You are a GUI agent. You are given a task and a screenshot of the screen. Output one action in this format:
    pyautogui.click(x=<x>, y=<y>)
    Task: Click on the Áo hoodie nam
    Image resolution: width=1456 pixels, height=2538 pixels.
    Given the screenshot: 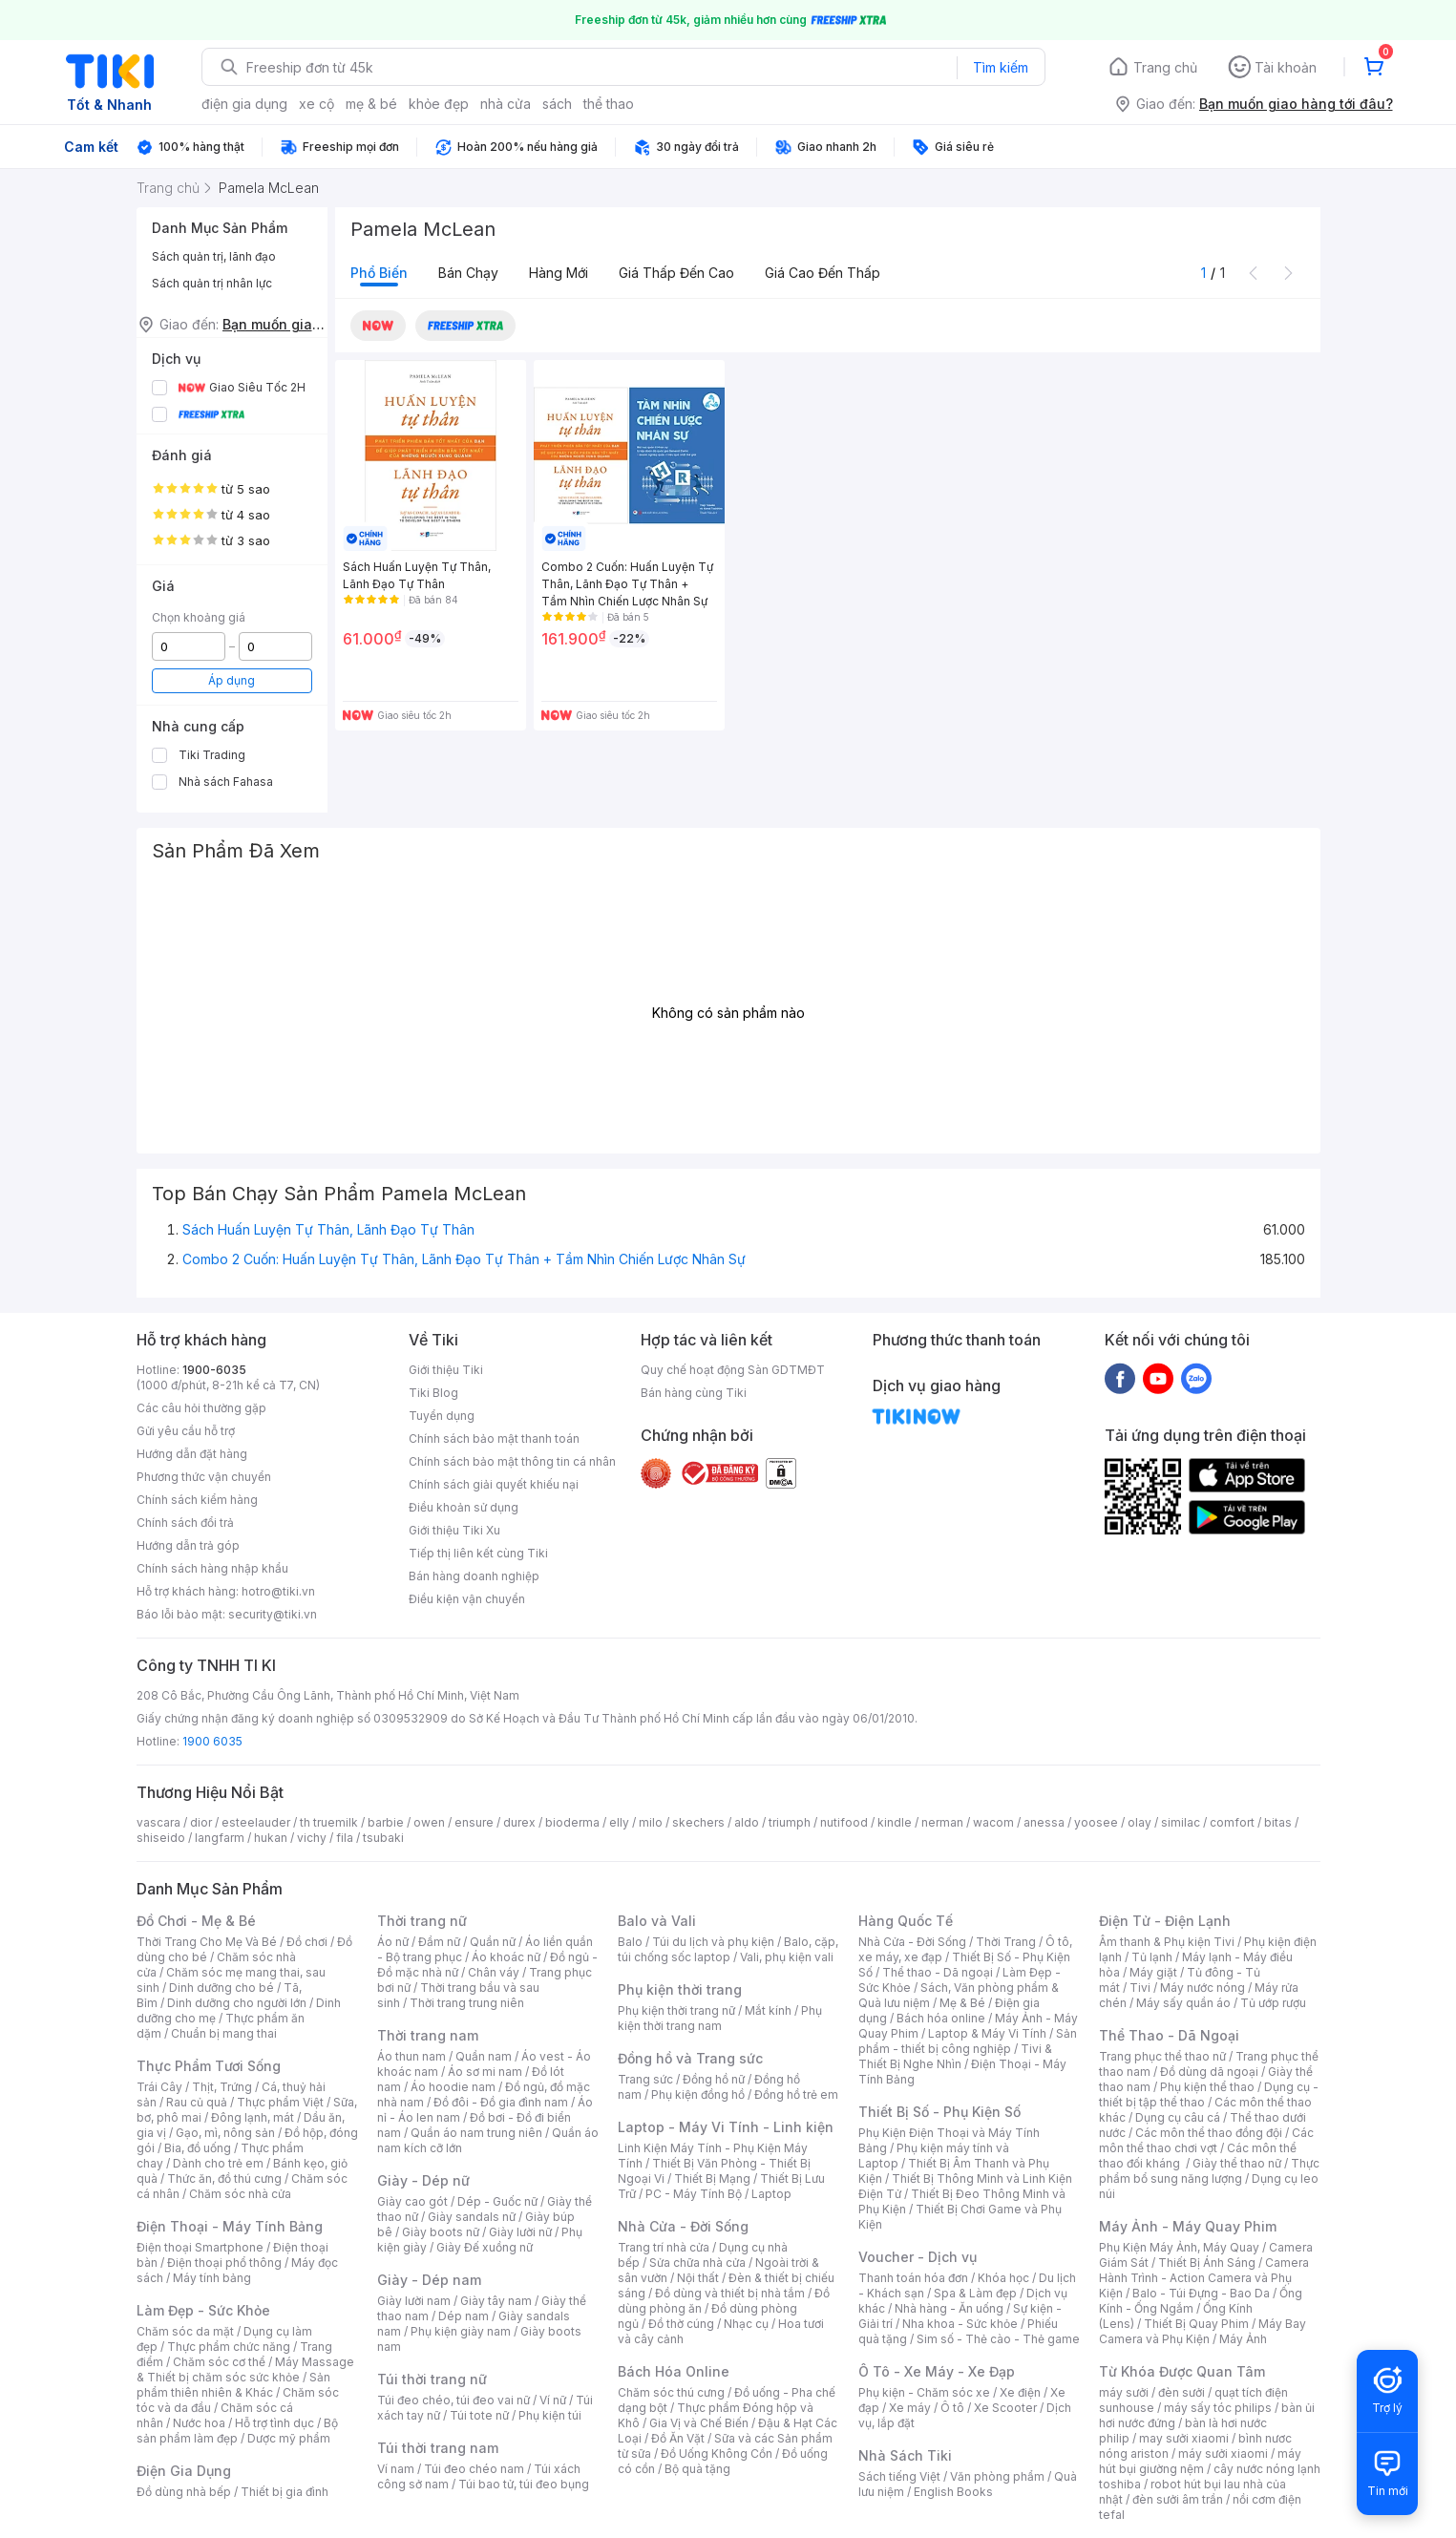 What is the action you would take?
    pyautogui.click(x=453, y=2087)
    